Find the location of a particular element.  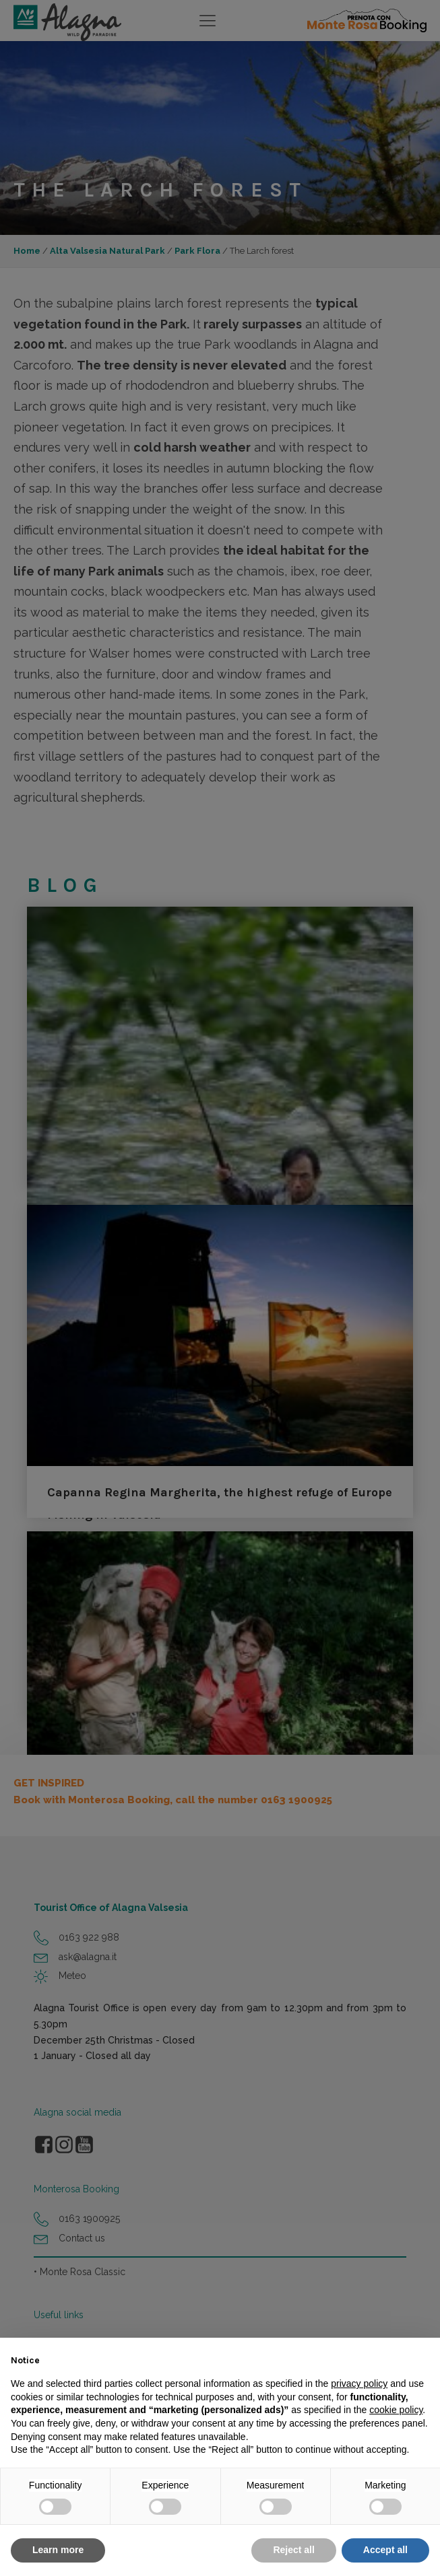

Learn more [button] is located at coordinates (58, 2549).